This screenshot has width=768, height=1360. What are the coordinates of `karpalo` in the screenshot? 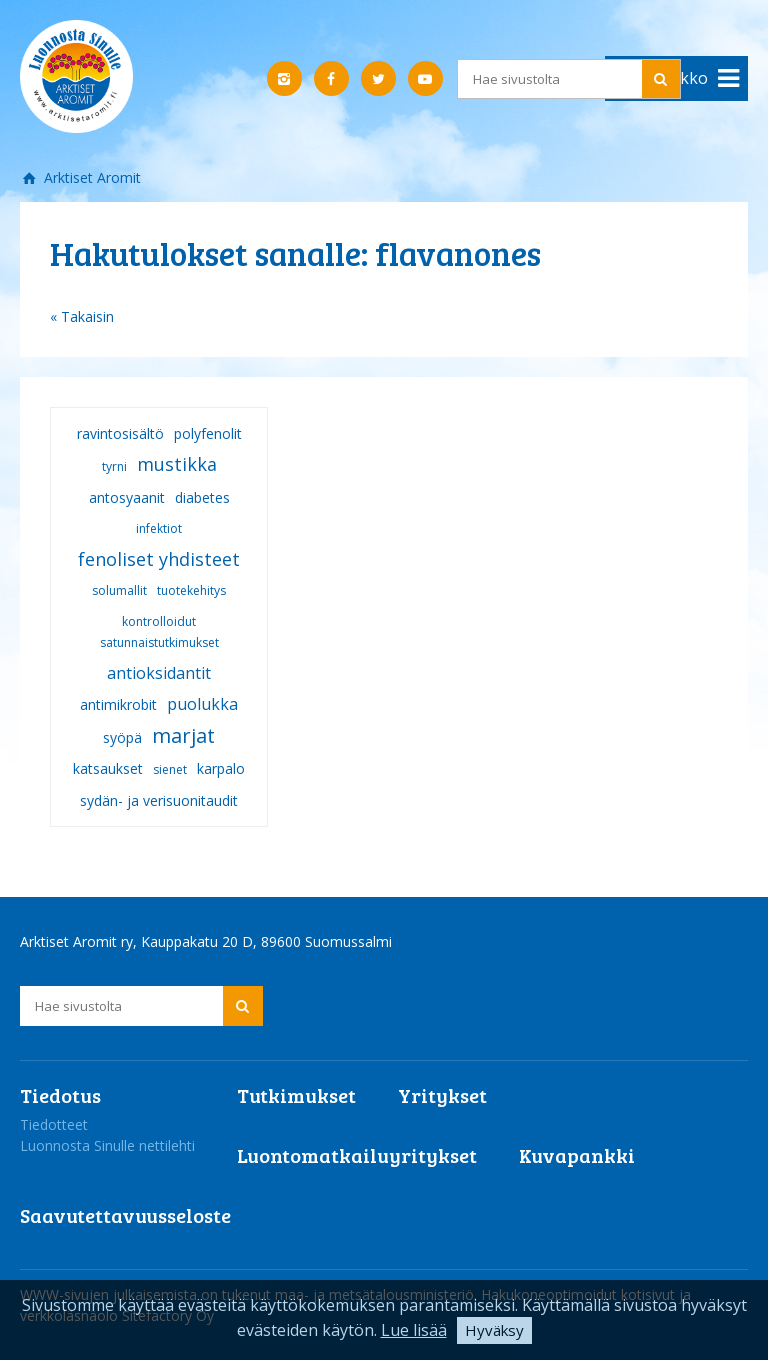 It's located at (221, 768).